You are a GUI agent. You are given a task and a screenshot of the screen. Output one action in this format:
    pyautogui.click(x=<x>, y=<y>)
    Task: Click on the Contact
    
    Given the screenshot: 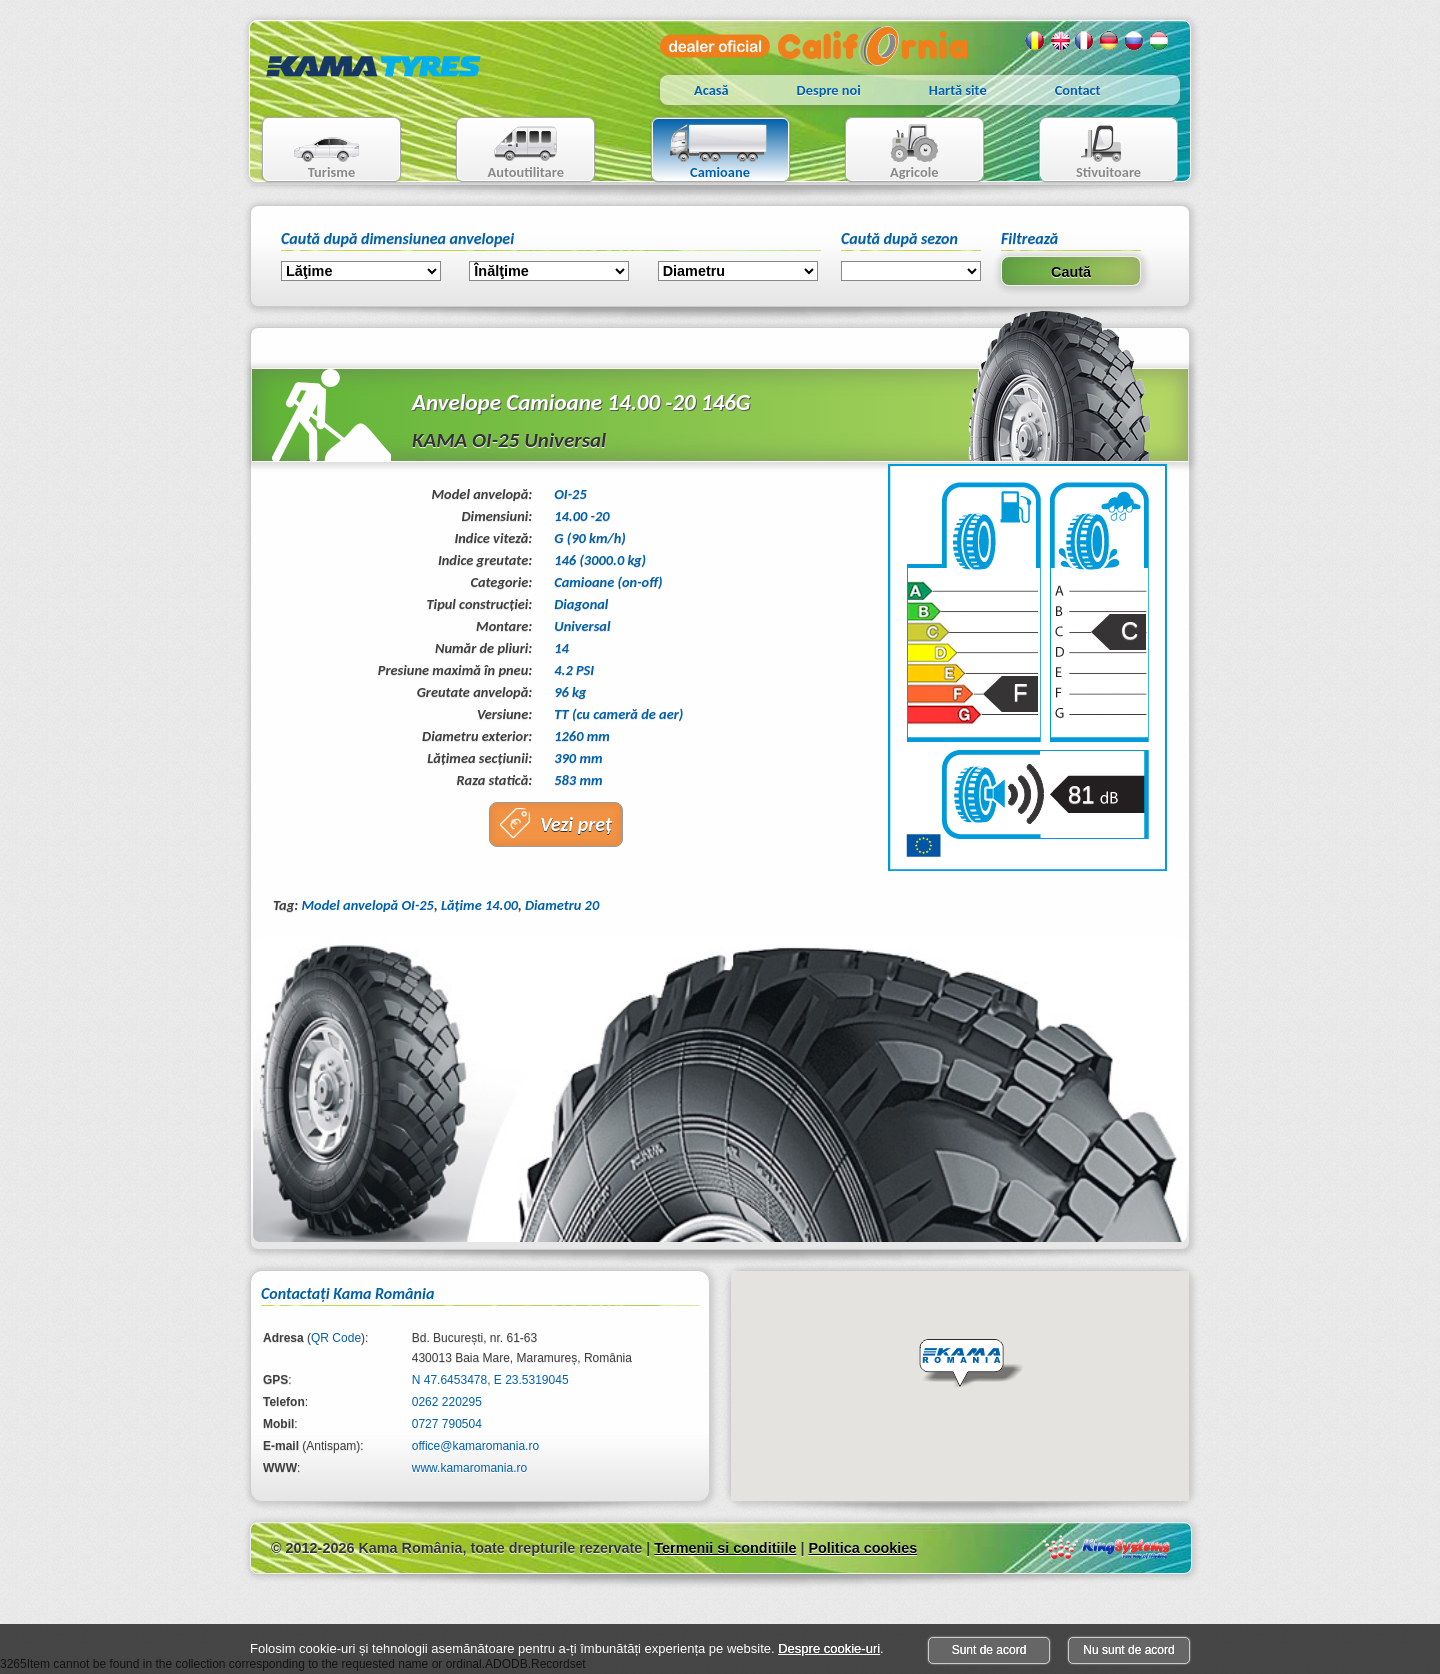 What is the action you would take?
    pyautogui.click(x=1078, y=90)
    